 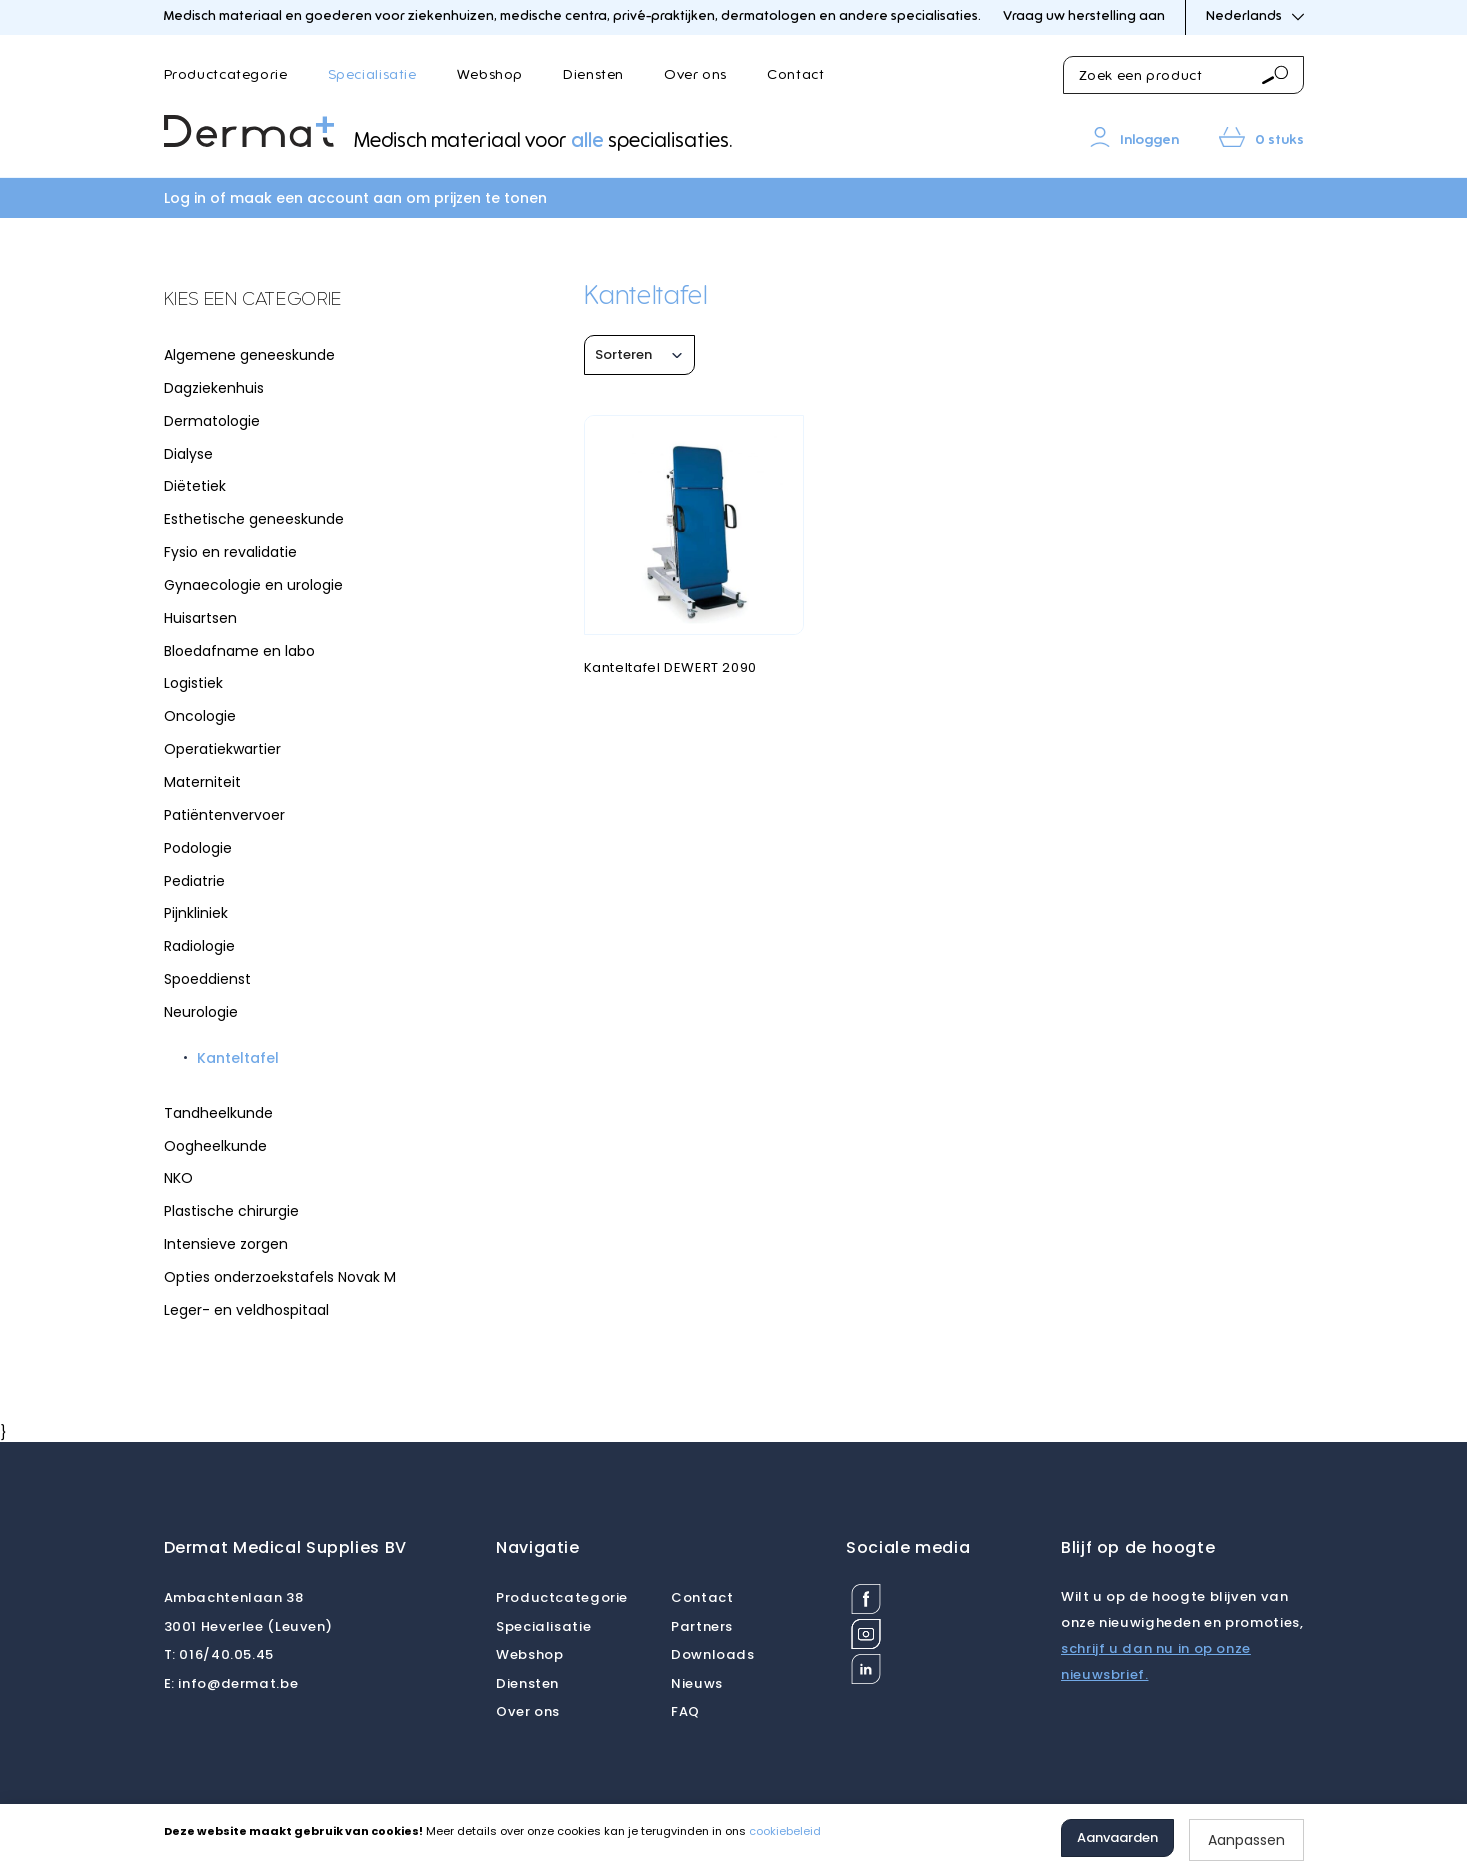 What do you see at coordinates (1255, 16) in the screenshot?
I see `Nederlands` at bounding box center [1255, 16].